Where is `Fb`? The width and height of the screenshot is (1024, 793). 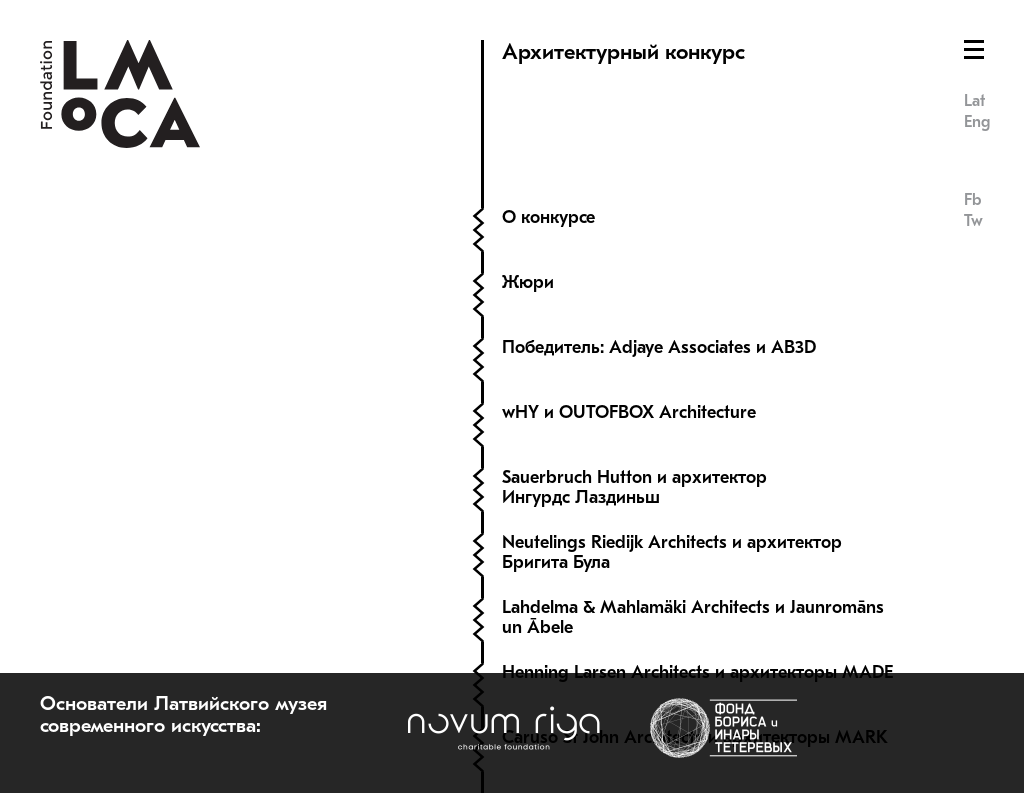
Fb is located at coordinates (972, 200).